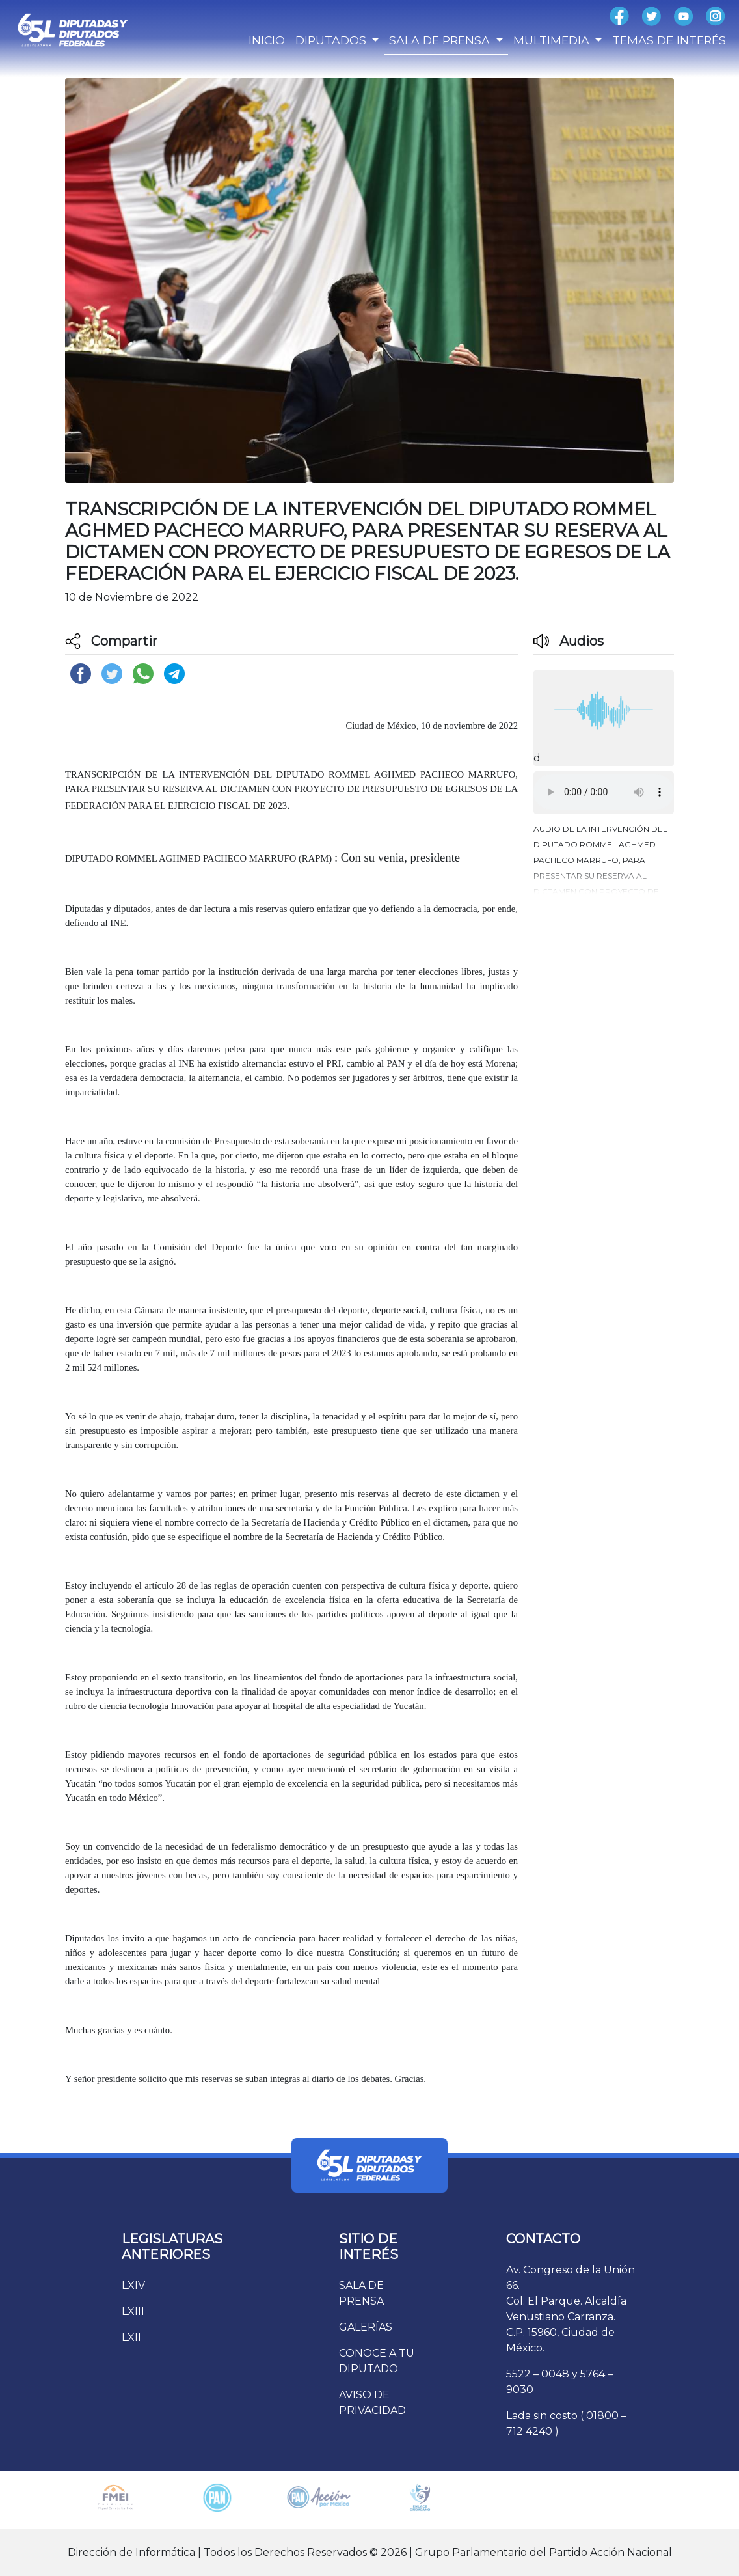 This screenshot has height=2576, width=739. I want to click on LXIII, so click(133, 2311).